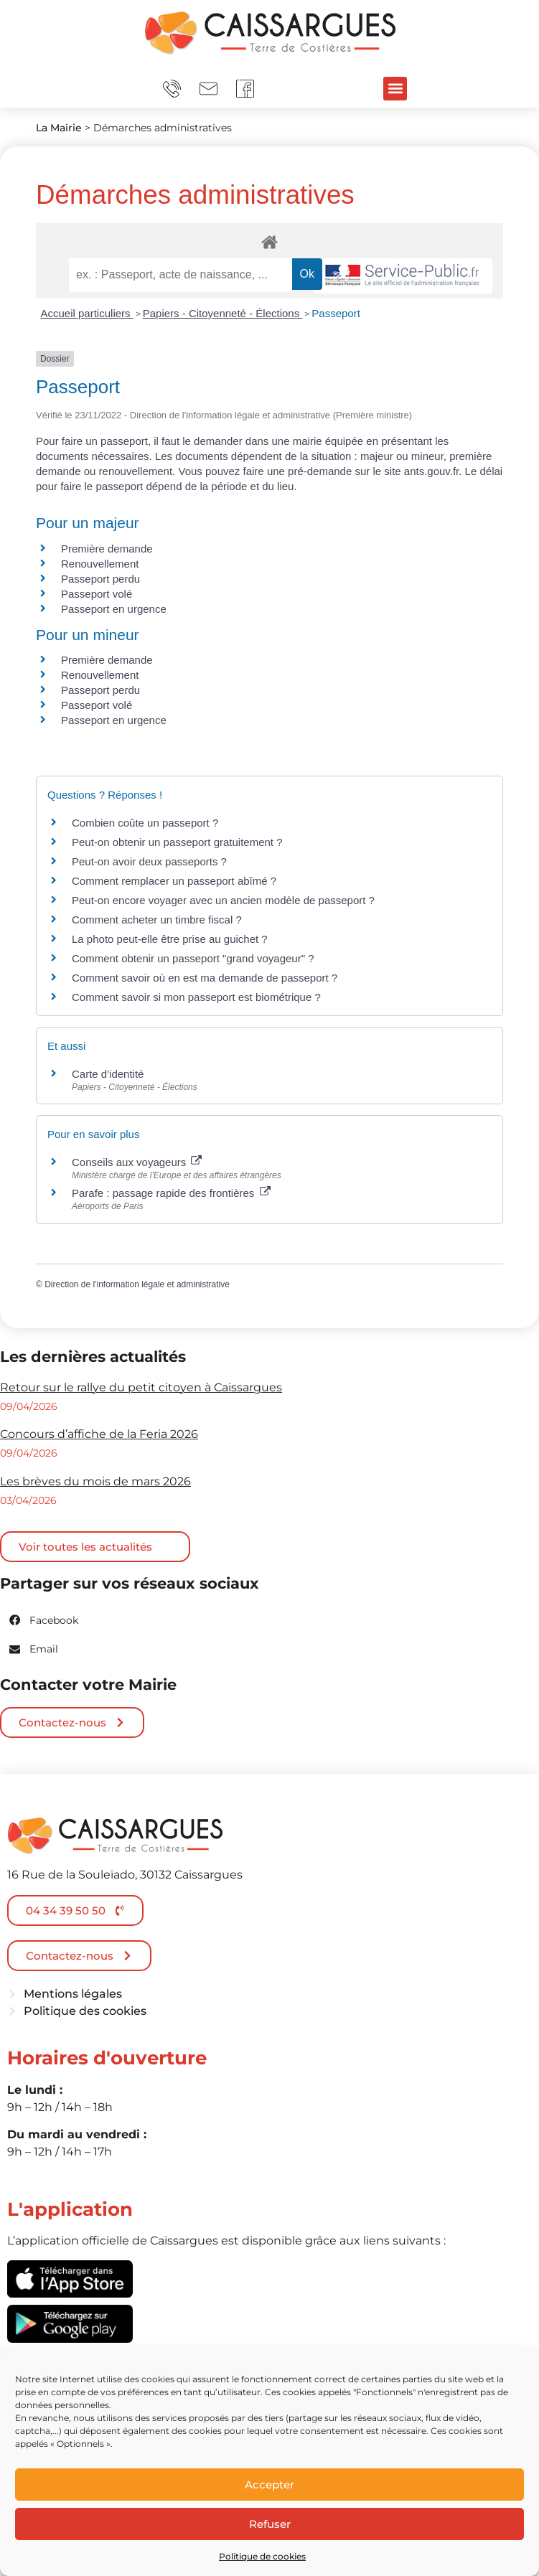 The image size is (539, 2576). Describe the element at coordinates (223, 900) in the screenshot. I see `Peut-on encore voyager avec un ancien modèle de passeport ?` at that location.